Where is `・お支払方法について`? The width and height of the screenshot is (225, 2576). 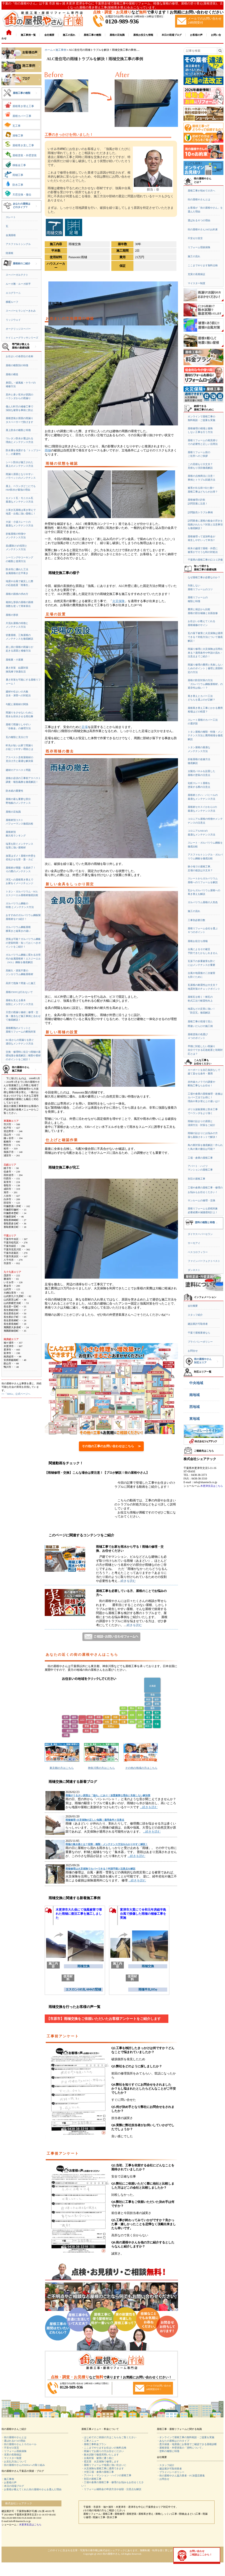
・お支払方法について is located at coordinates (14, 2461).